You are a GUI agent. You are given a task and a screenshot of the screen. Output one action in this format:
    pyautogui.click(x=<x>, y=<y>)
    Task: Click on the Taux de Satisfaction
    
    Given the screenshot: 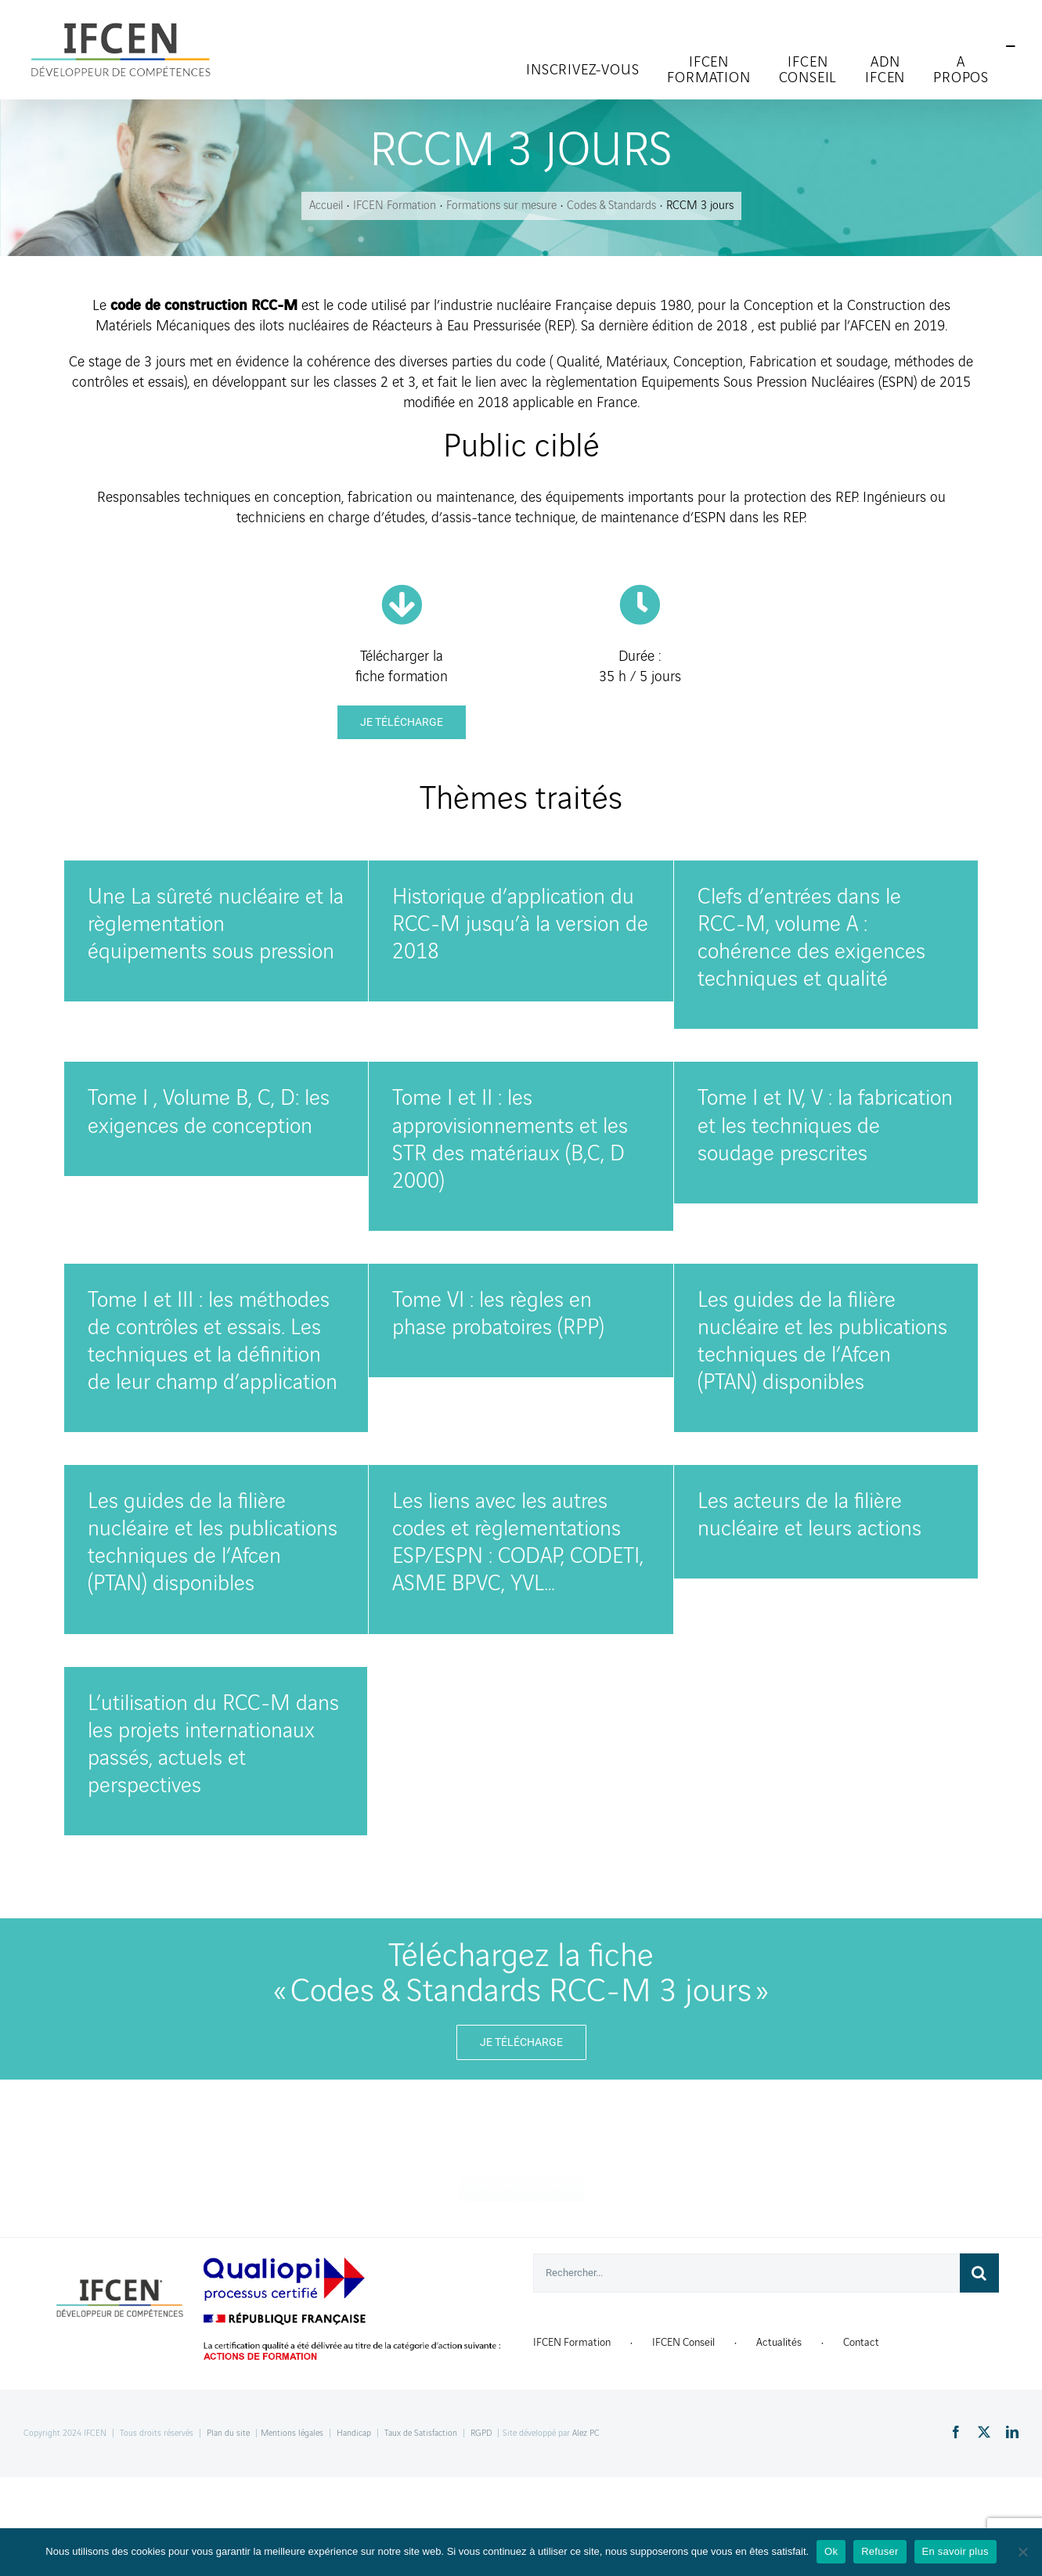 What is the action you would take?
    pyautogui.click(x=420, y=2433)
    